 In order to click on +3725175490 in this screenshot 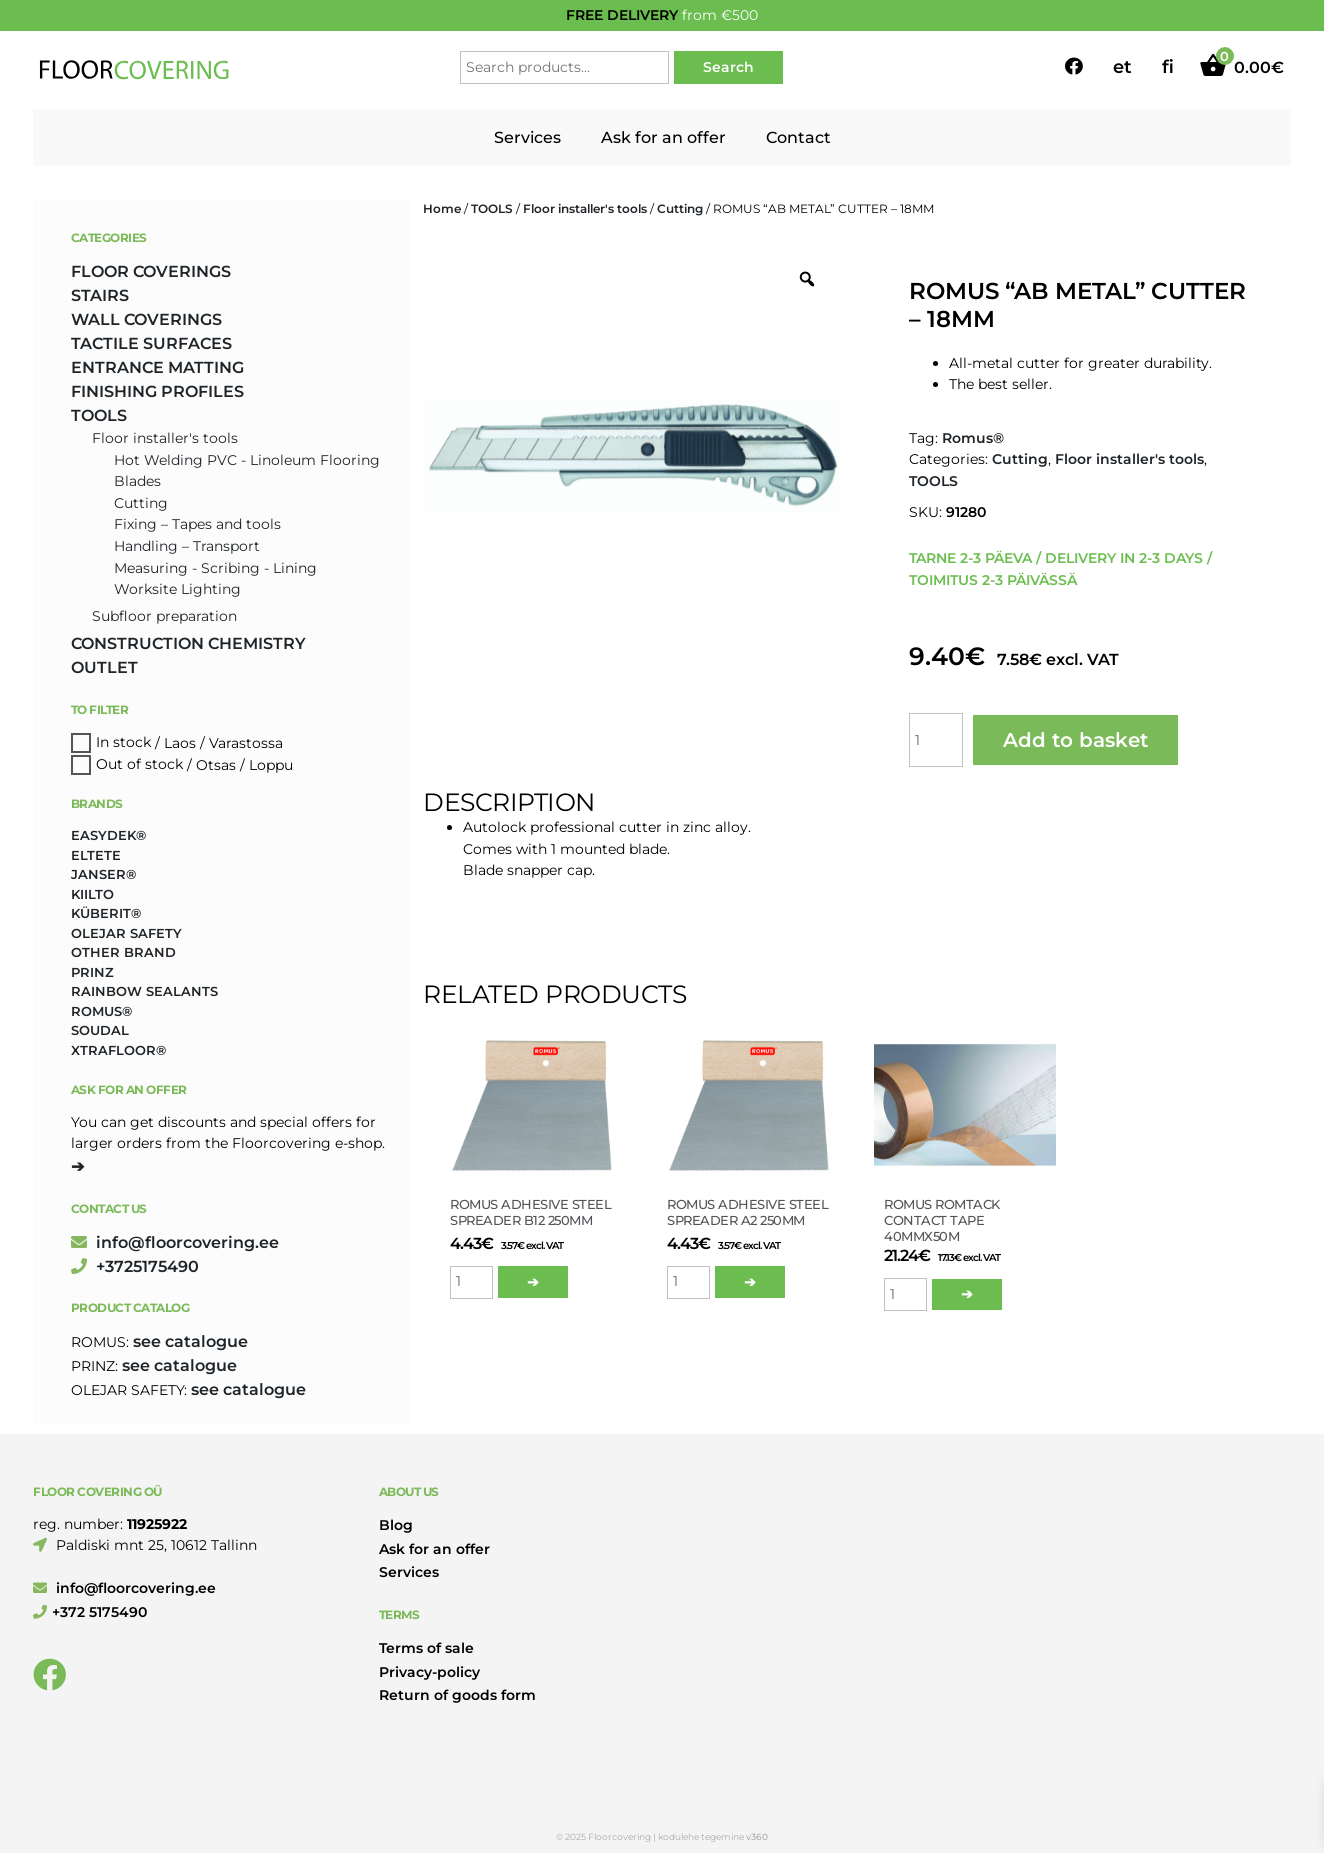, I will do `click(135, 1266)`.